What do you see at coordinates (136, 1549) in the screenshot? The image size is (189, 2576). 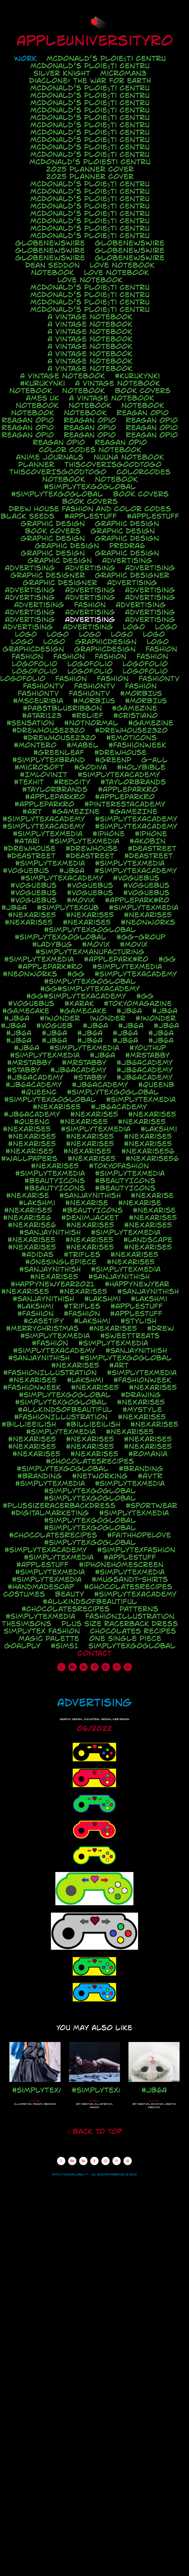 I see `#SimplyTexFashion` at bounding box center [136, 1549].